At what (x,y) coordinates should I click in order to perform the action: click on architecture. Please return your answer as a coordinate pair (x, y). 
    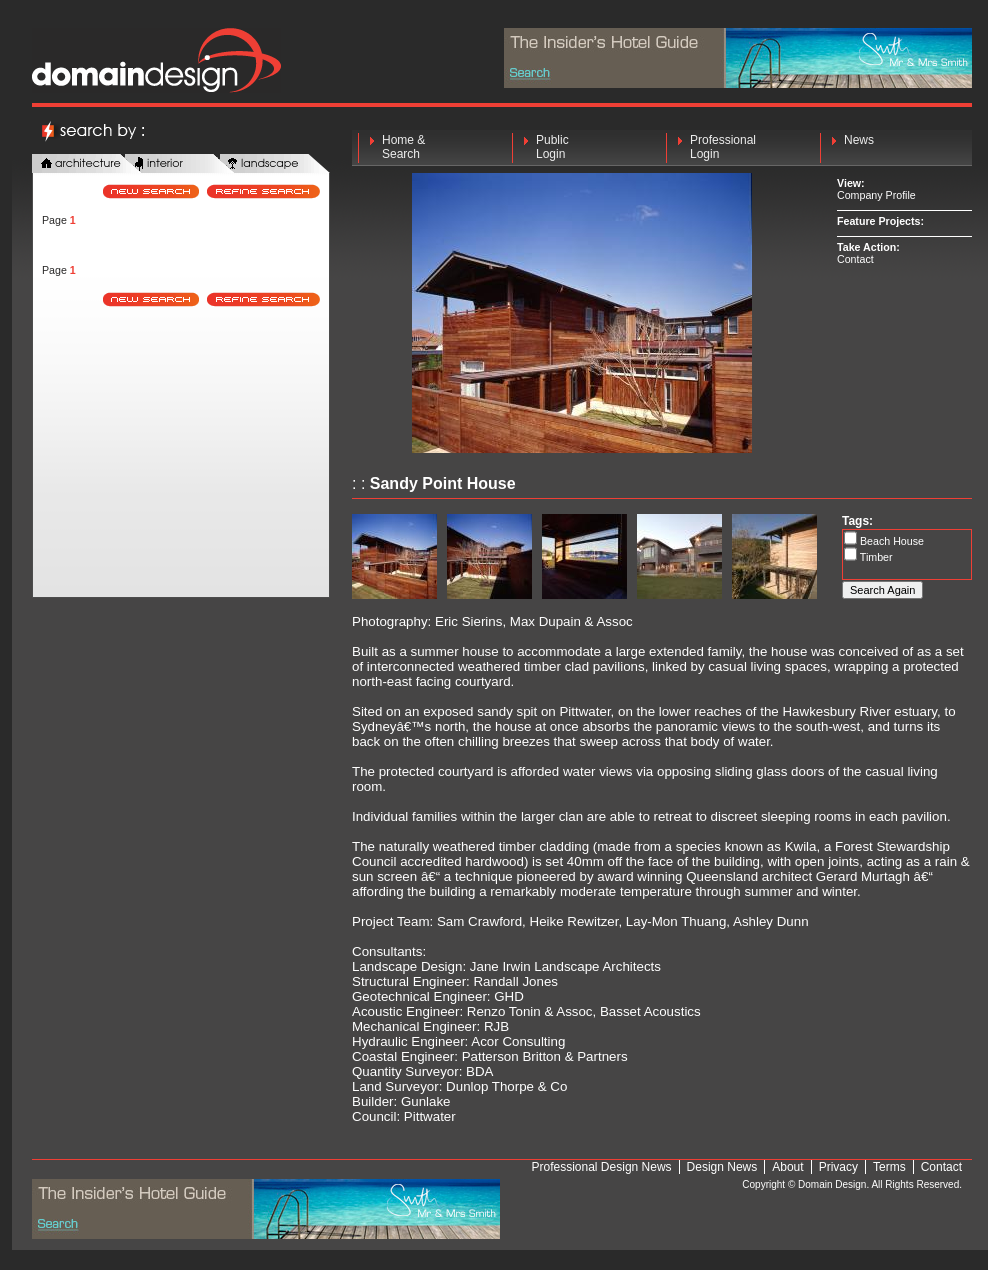
    Looking at the image, I should click on (87, 164).